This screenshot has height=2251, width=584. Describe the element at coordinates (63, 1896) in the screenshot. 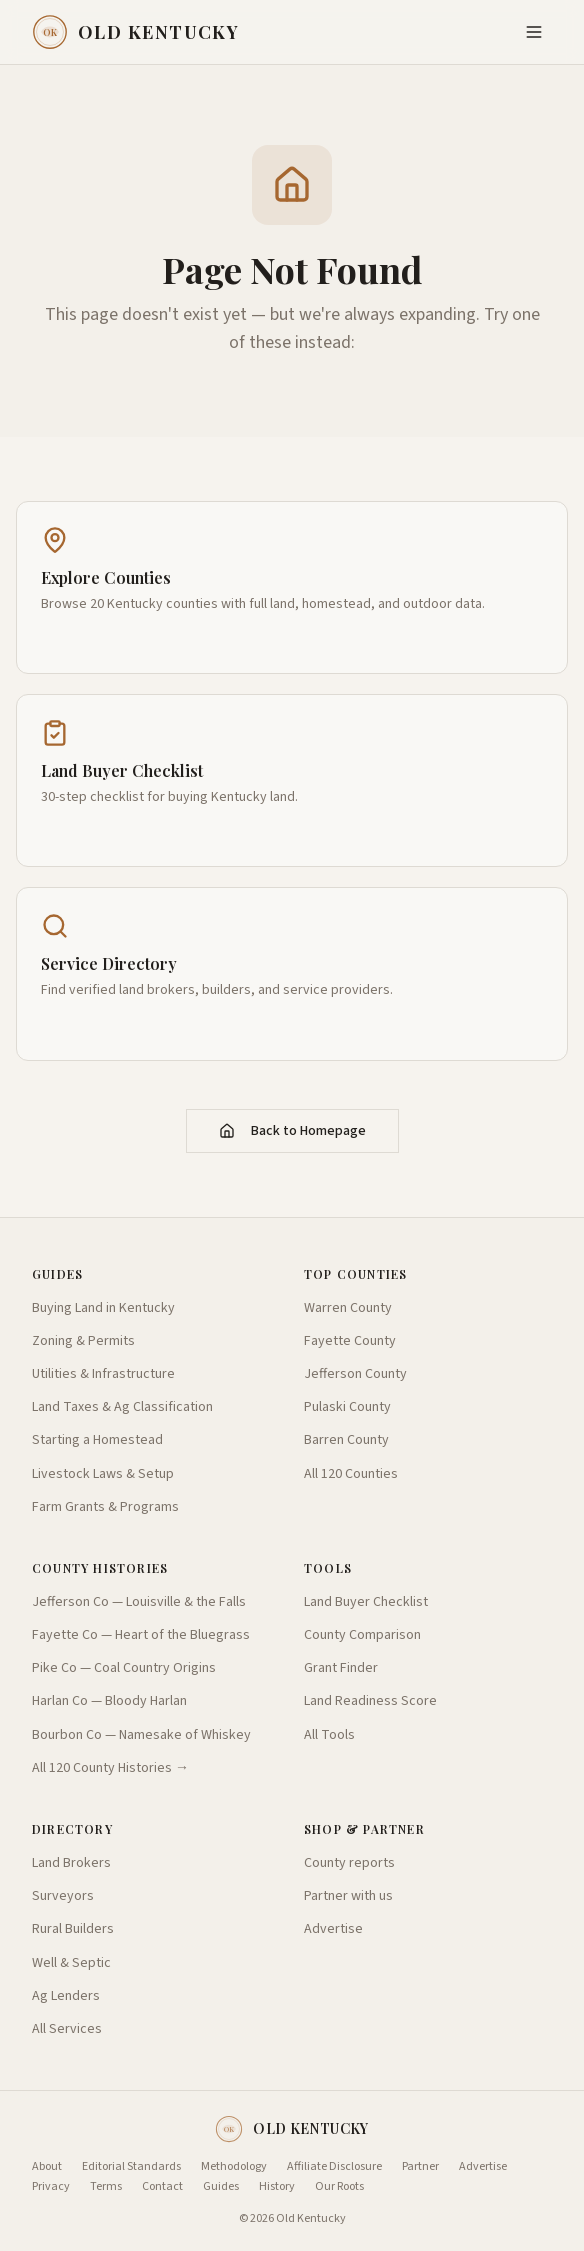

I see `Surveyors` at that location.